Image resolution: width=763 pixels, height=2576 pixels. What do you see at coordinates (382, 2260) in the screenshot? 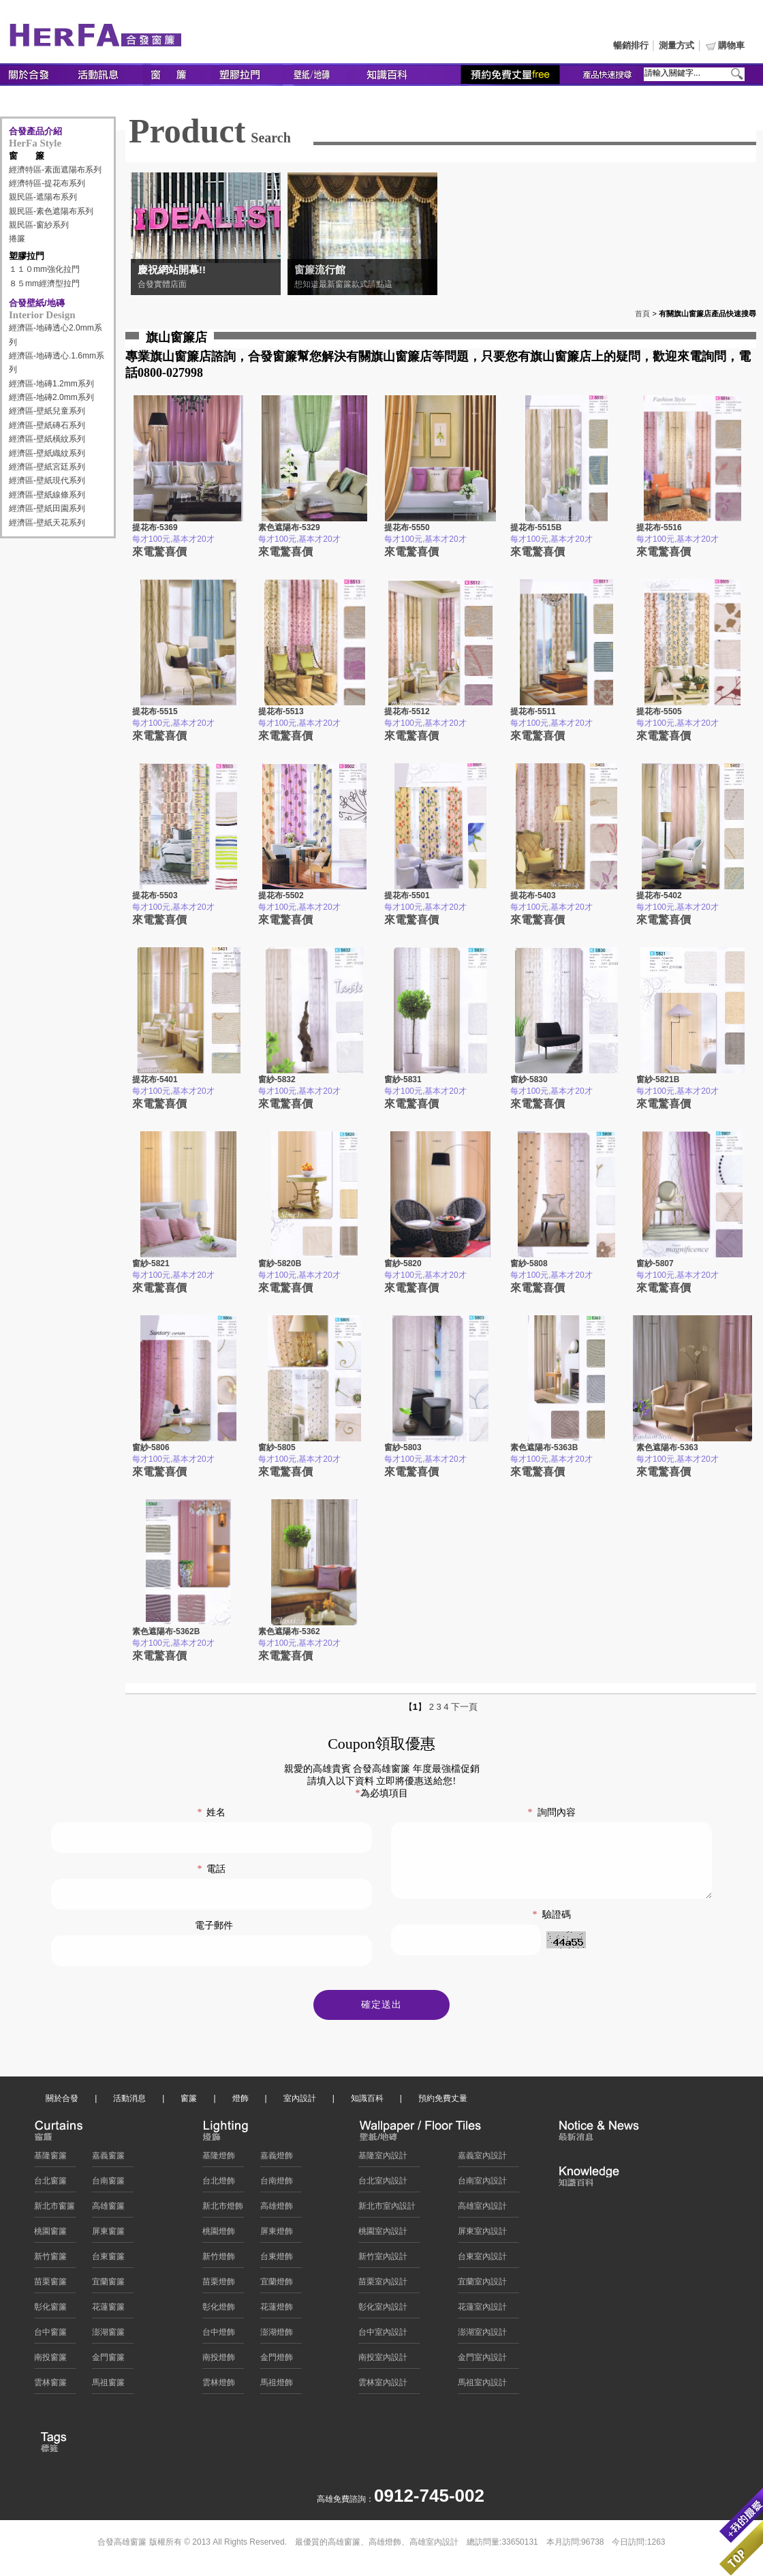
I see `新竹室內設計` at bounding box center [382, 2260].